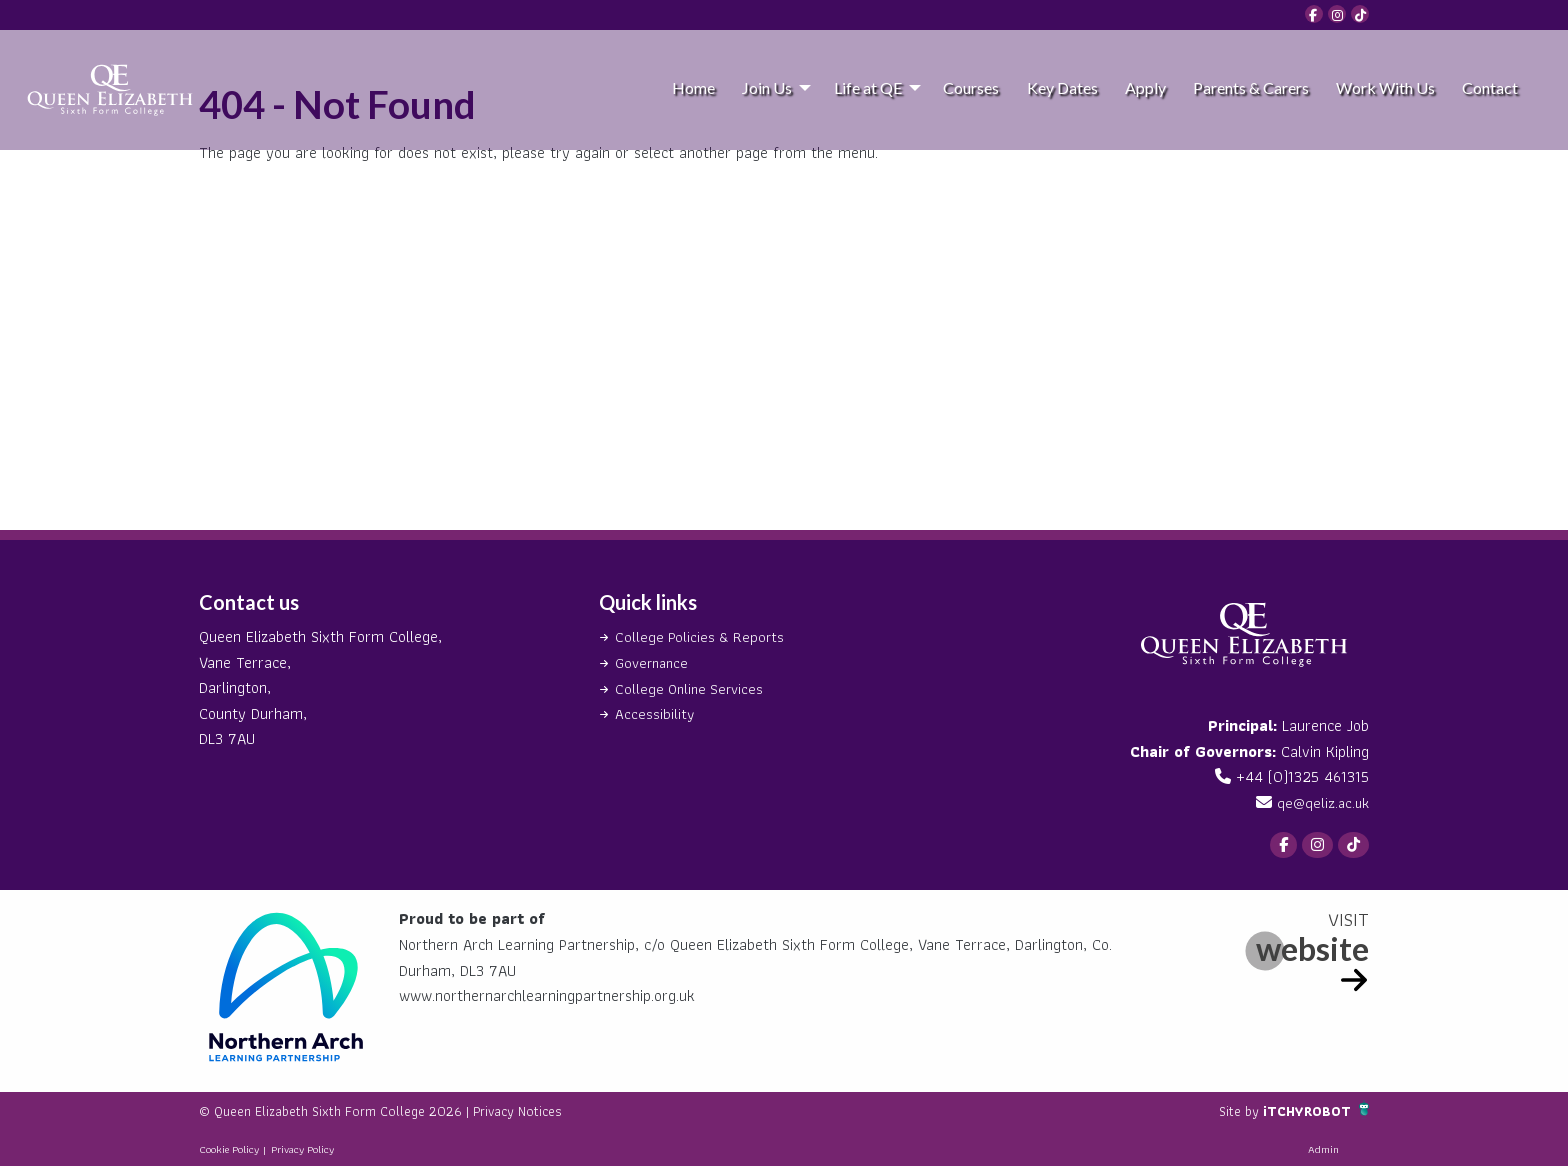 Image resolution: width=1568 pixels, height=1168 pixels. Describe the element at coordinates (1227, 1112) in the screenshot. I see `Site by` at that location.